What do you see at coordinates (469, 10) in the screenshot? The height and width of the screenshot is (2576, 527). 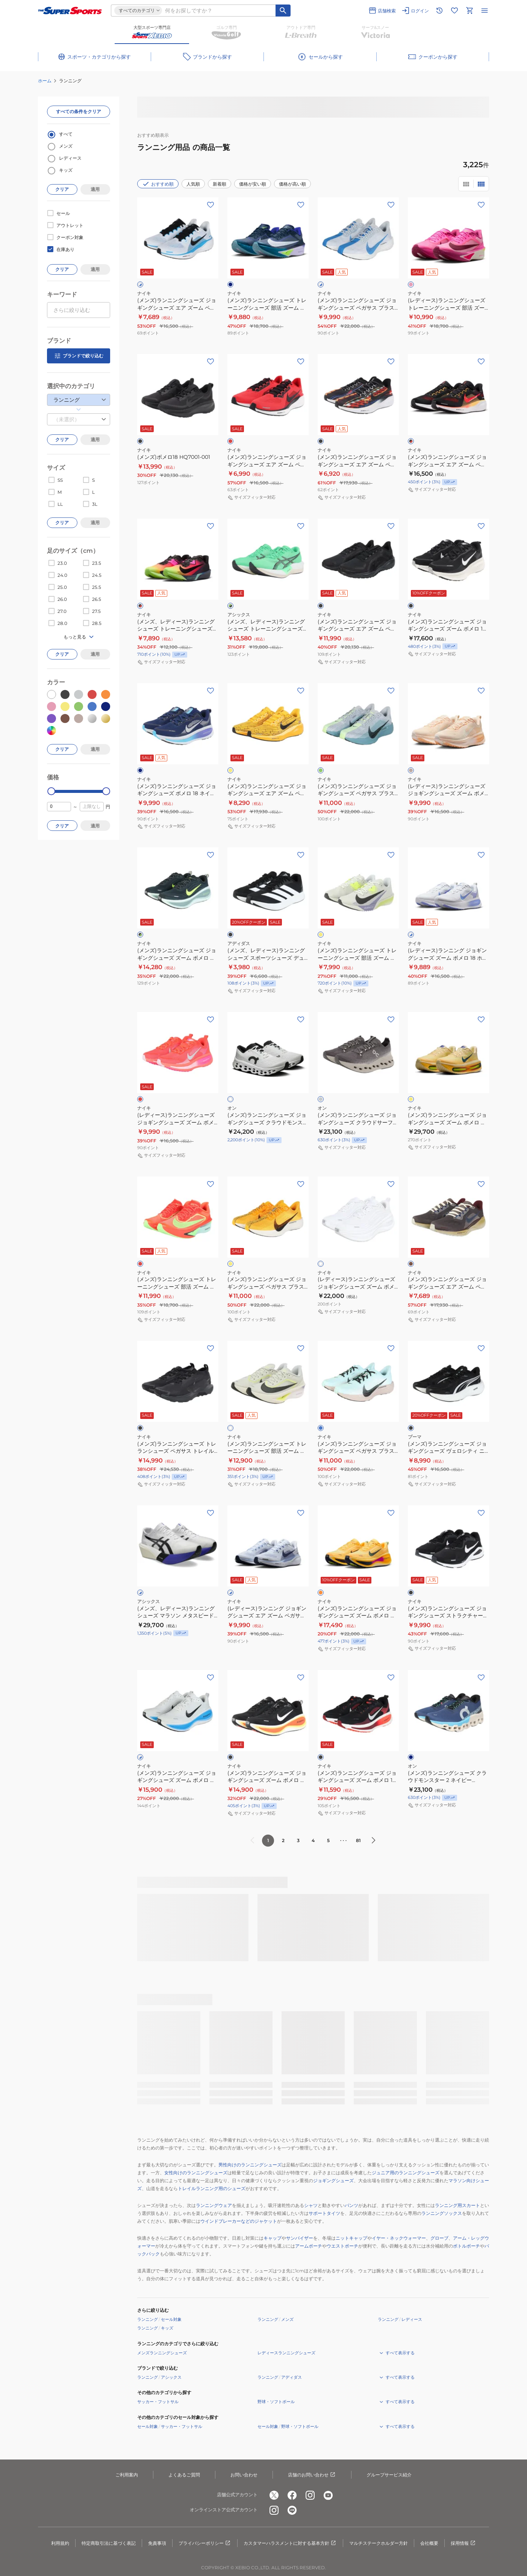 I see `[カートへ移動]` at bounding box center [469, 10].